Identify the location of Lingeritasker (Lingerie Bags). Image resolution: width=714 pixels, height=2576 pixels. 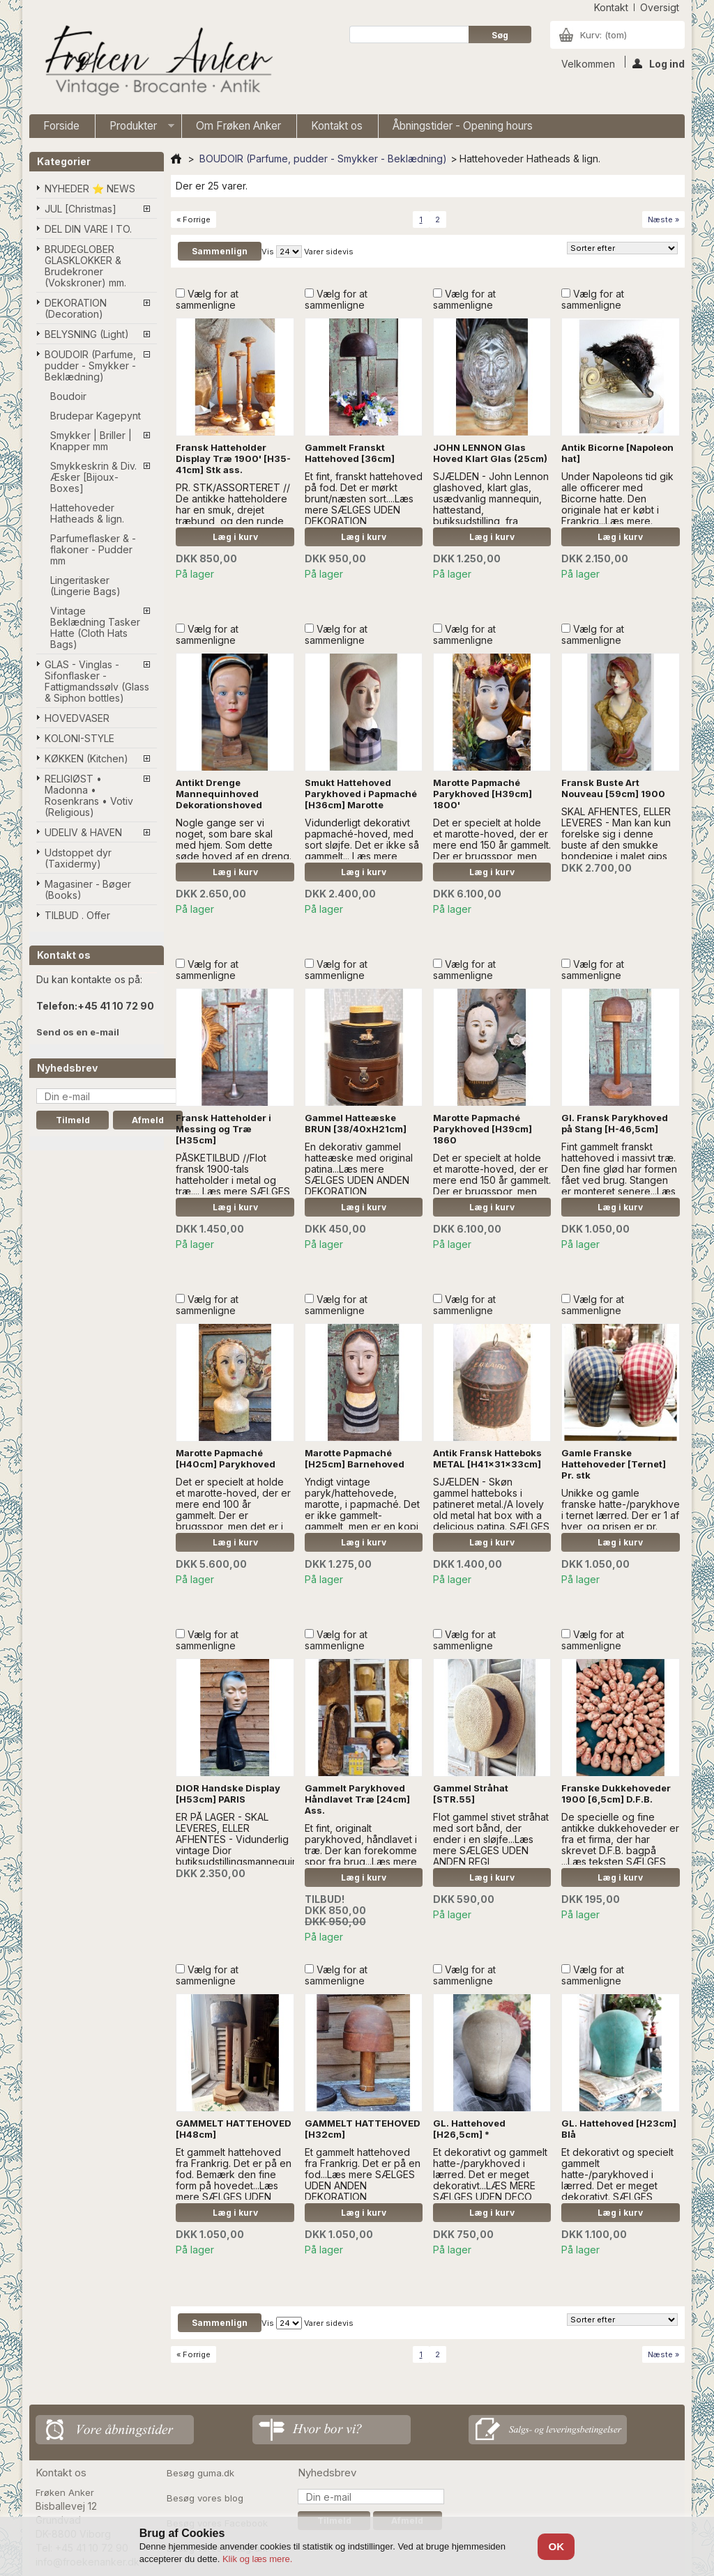
(85, 585).